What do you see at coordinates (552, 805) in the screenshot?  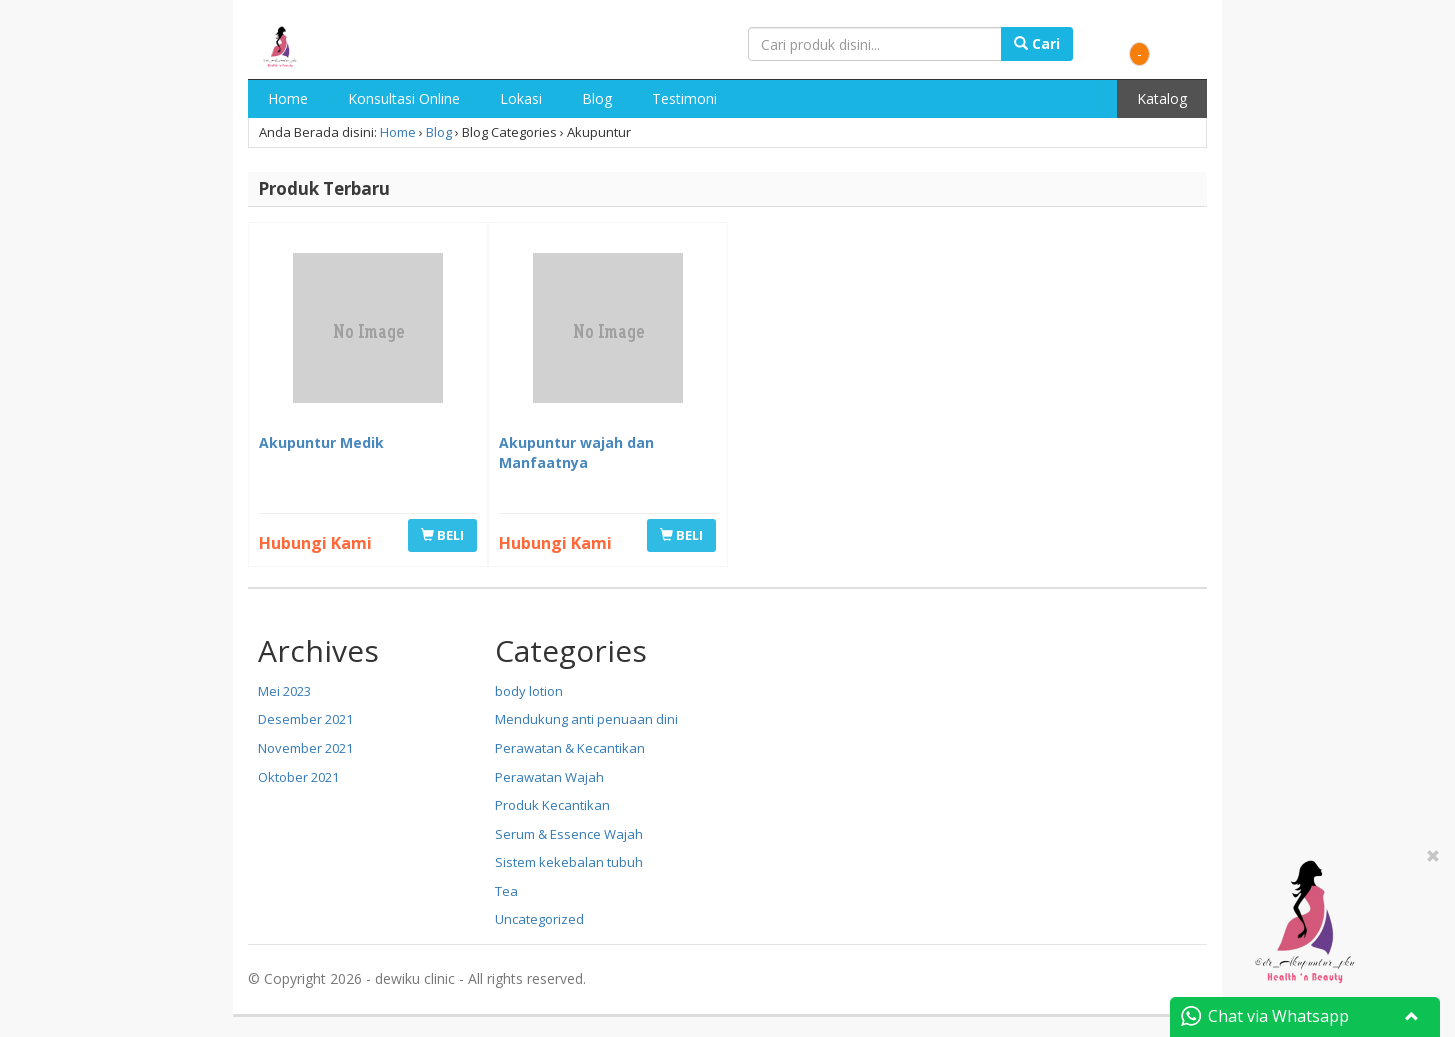 I see `Produk Kecantikan` at bounding box center [552, 805].